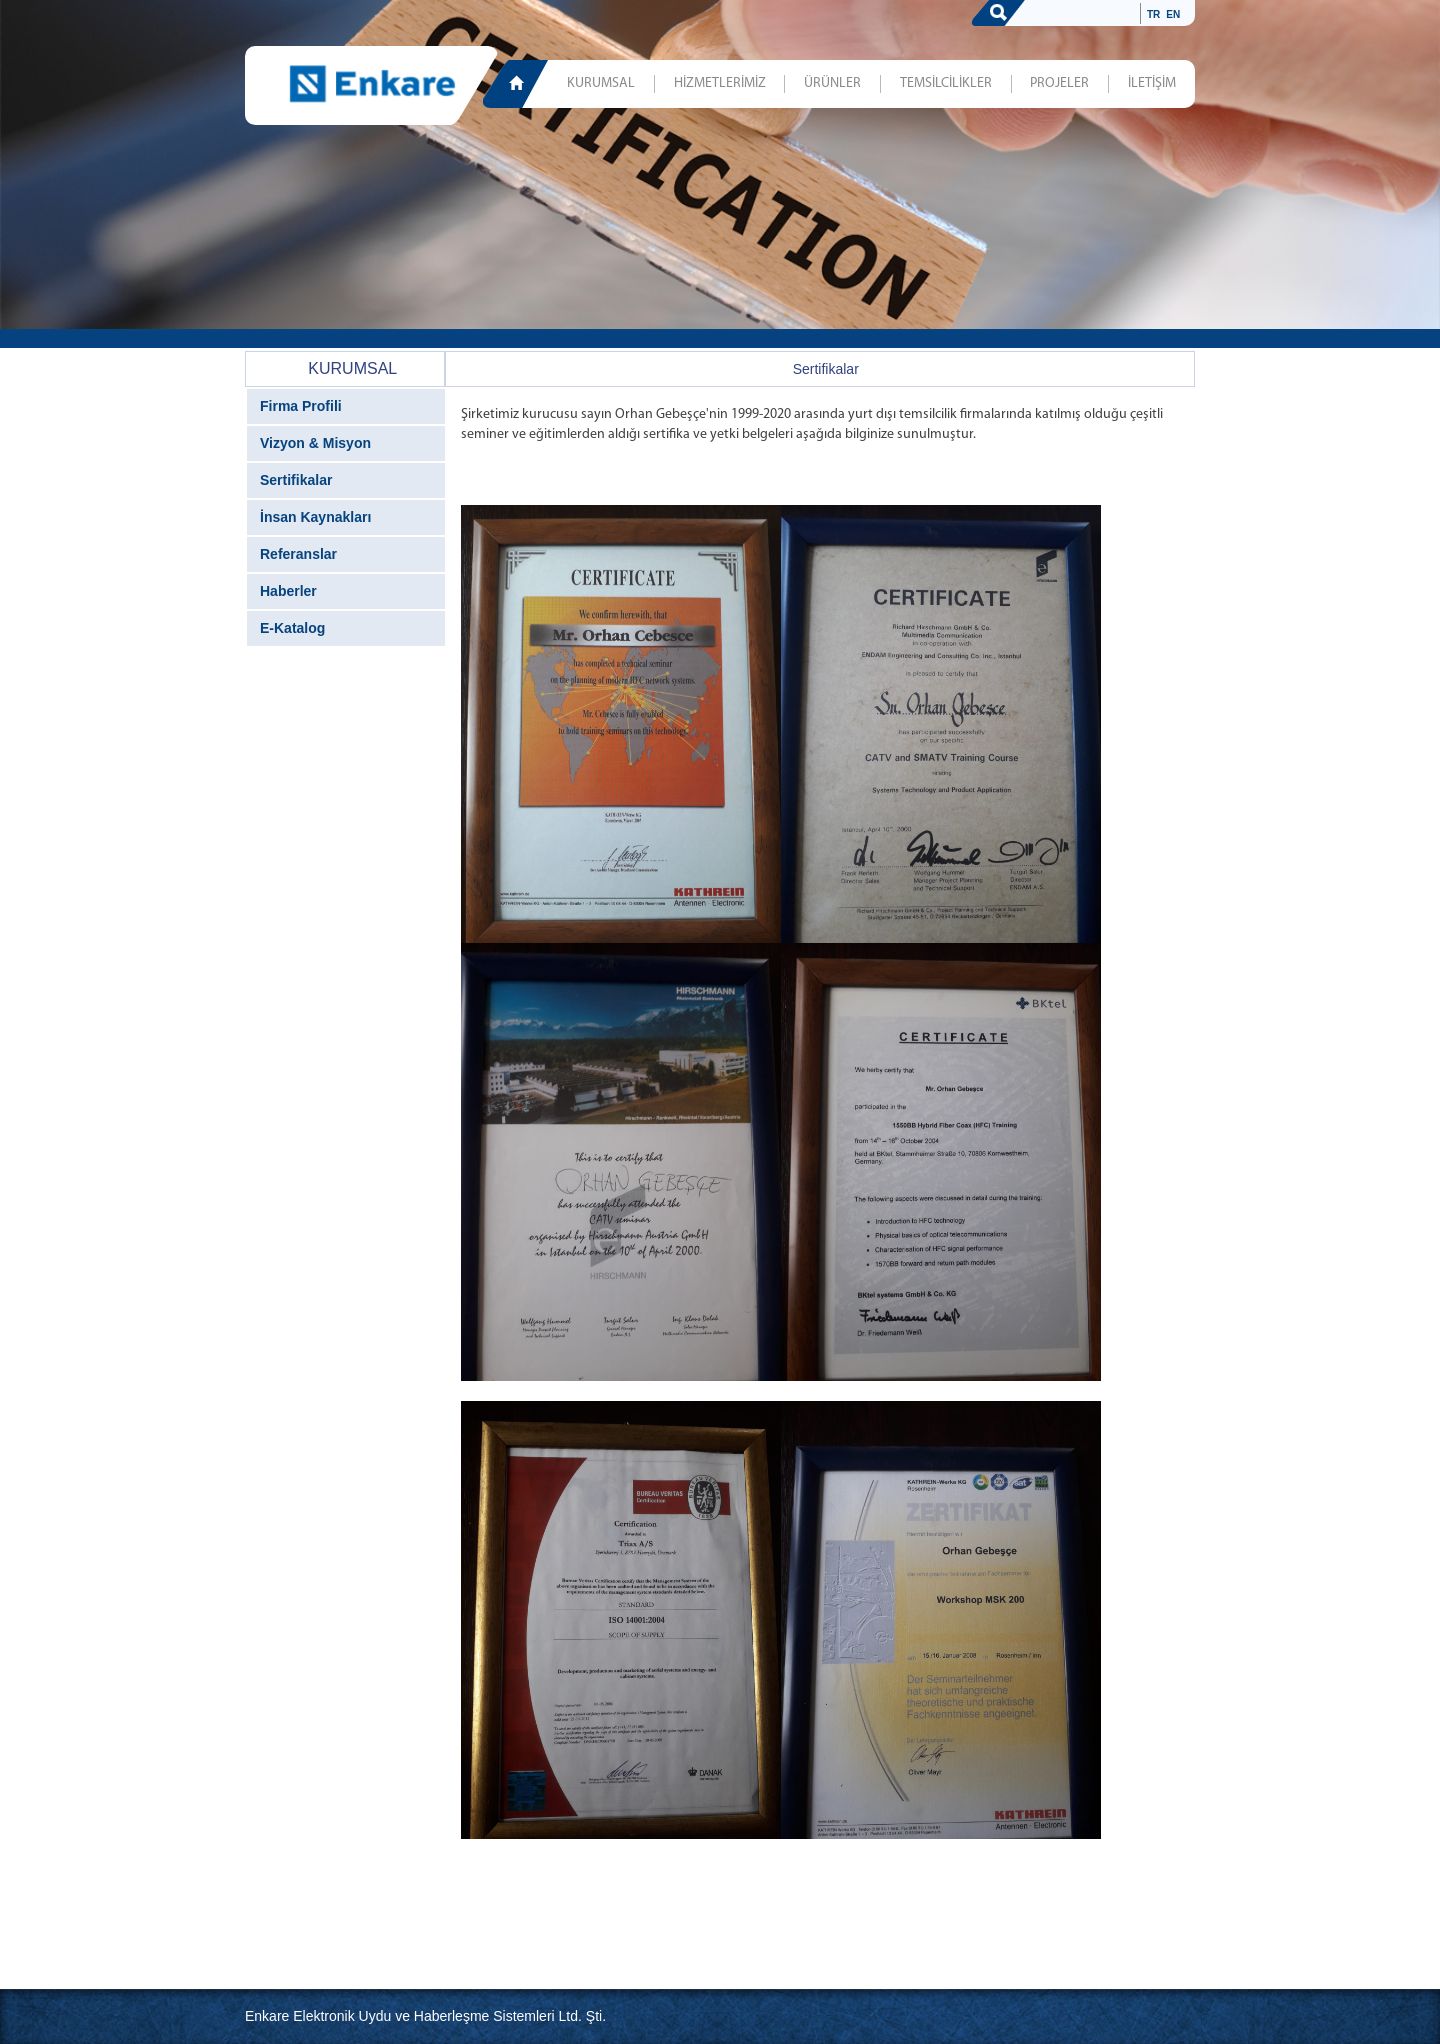 The height and width of the screenshot is (2044, 1440). What do you see at coordinates (315, 517) in the screenshot?
I see `İnsan Kaynakları` at bounding box center [315, 517].